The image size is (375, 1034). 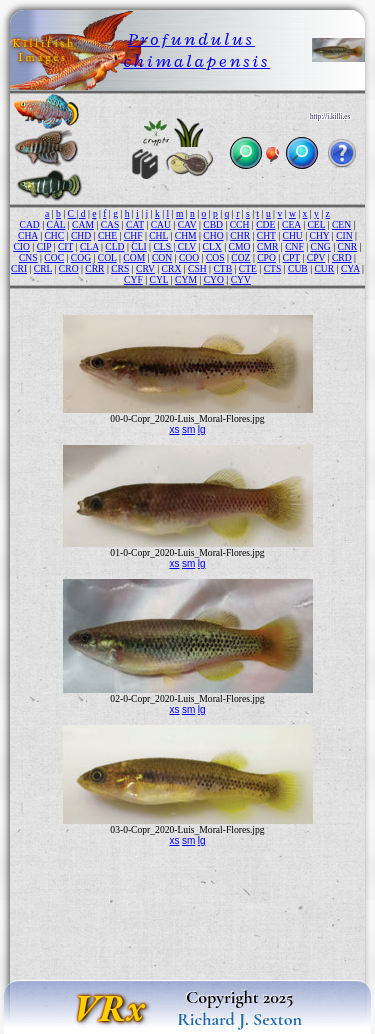 I want to click on CLX, so click(x=212, y=246).